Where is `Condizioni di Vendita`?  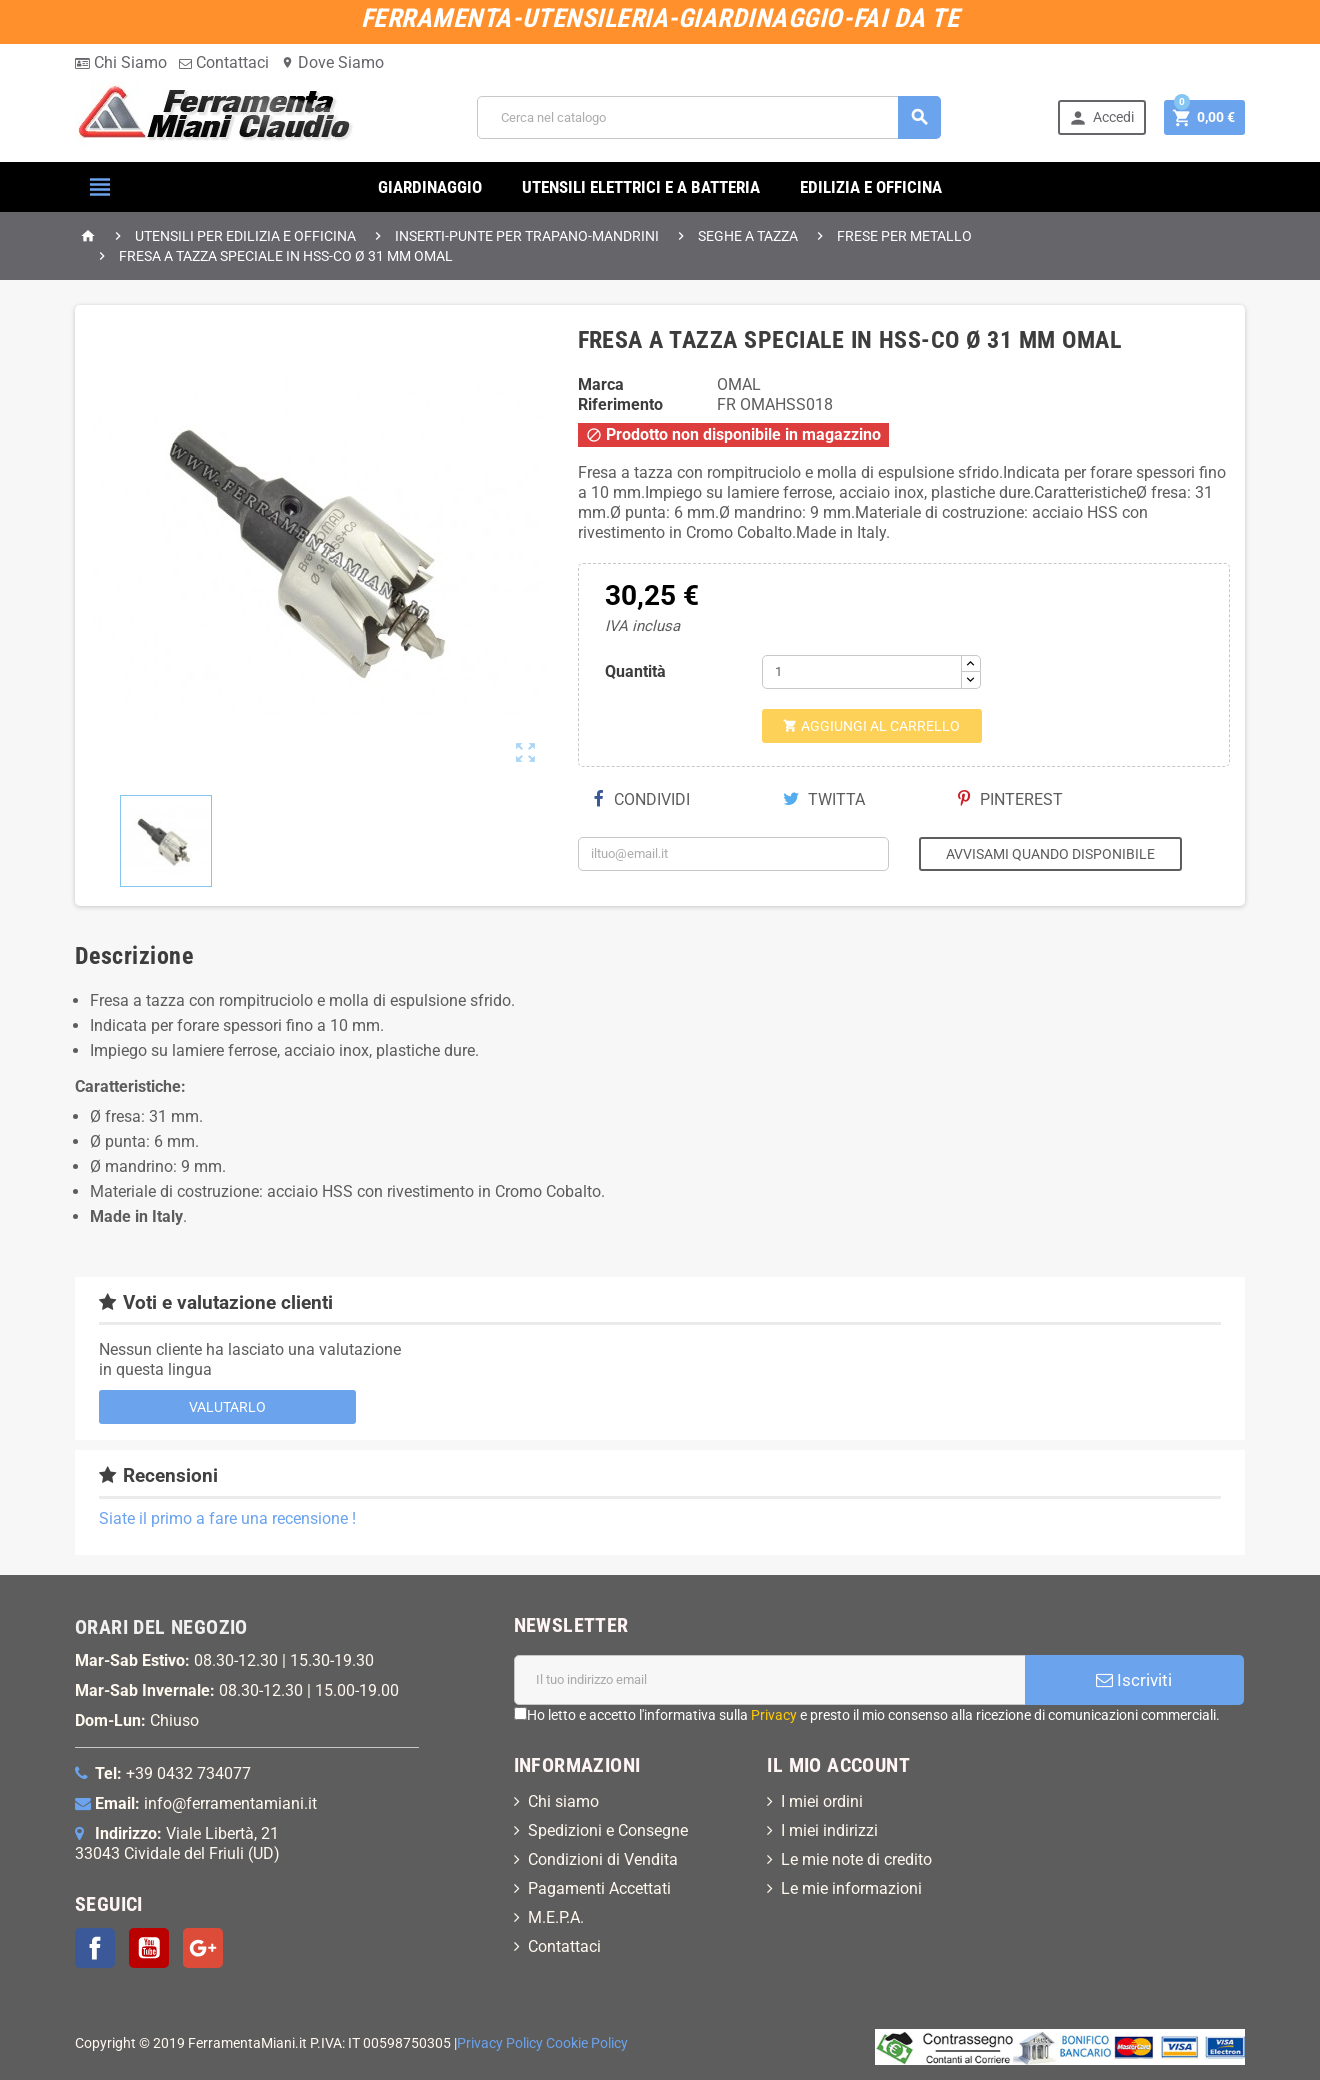
Condizioni di Vendita is located at coordinates (603, 1859).